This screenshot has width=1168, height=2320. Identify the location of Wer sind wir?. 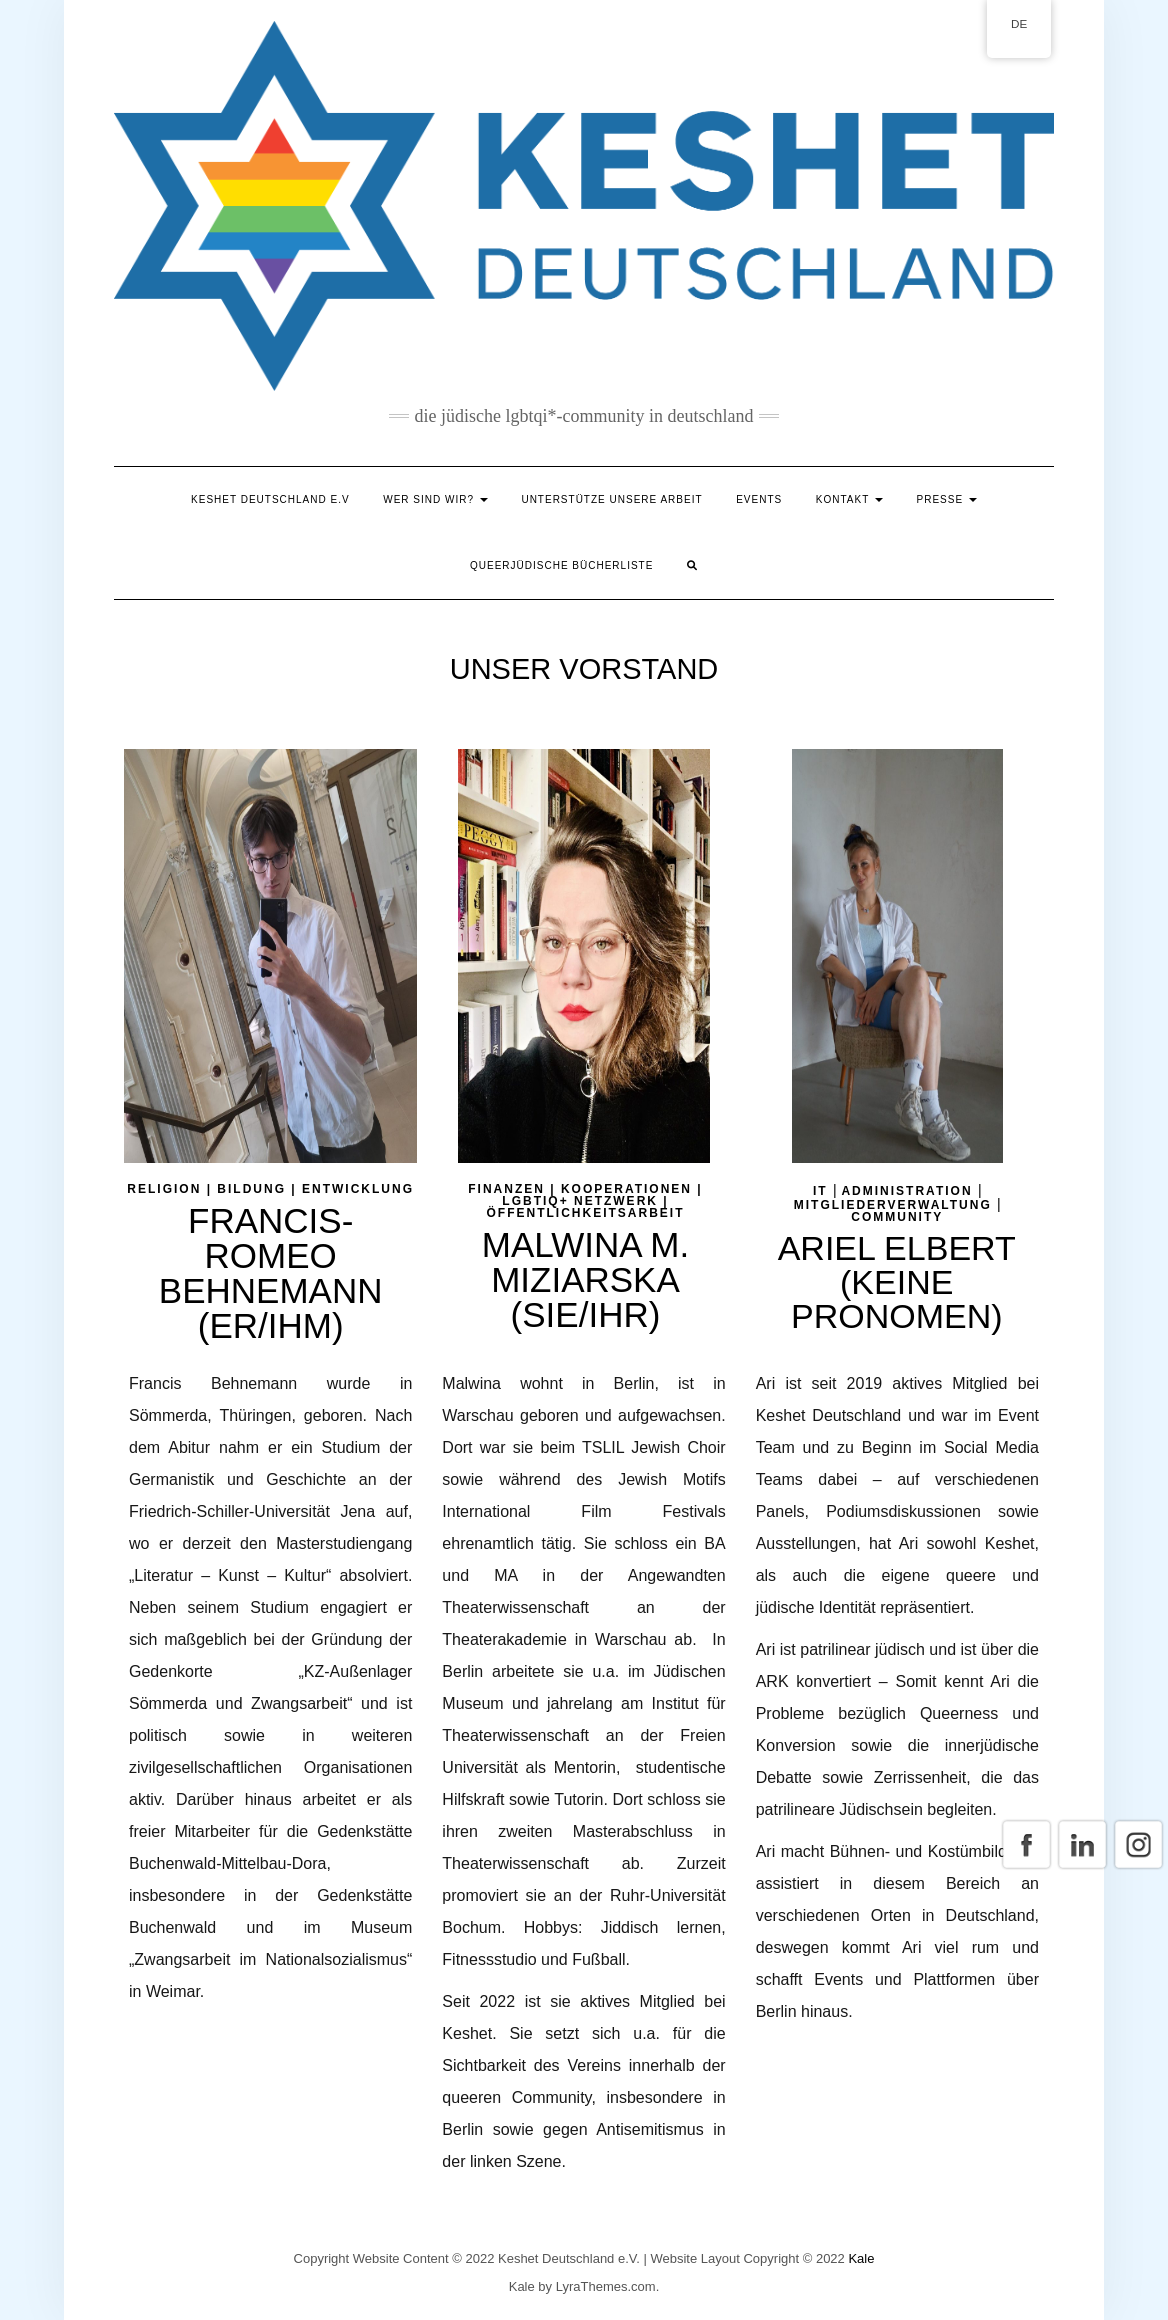
(435, 499).